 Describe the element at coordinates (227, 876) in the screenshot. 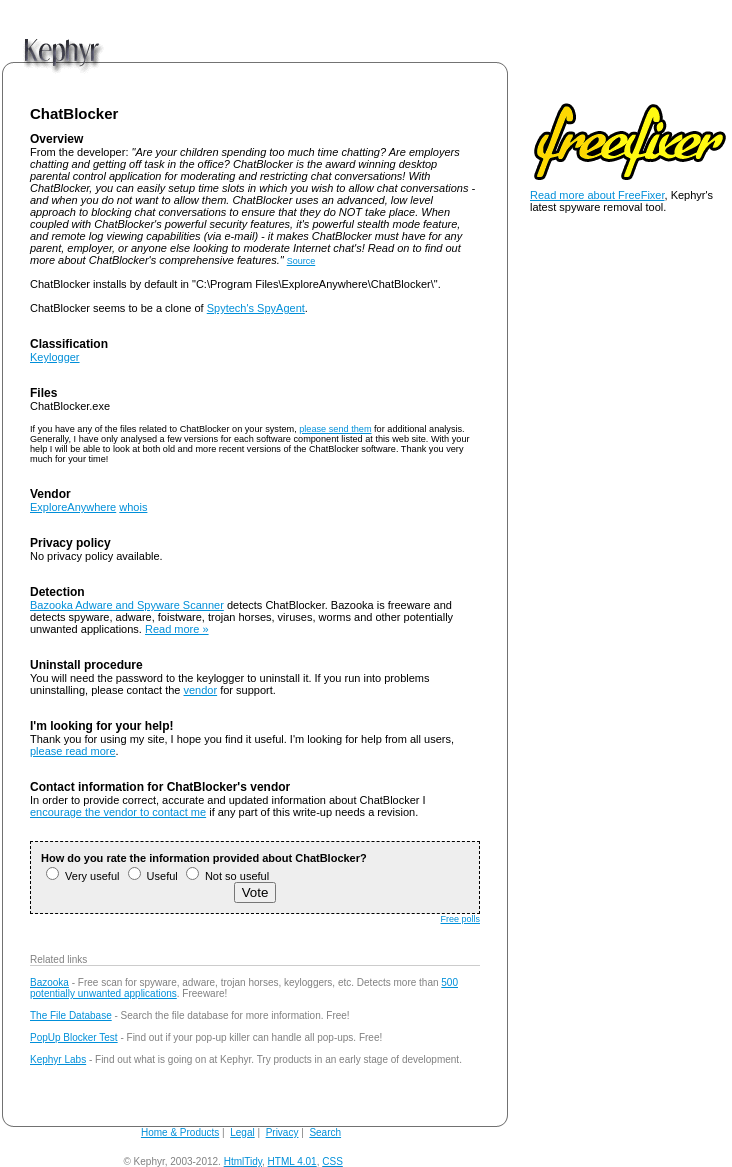

I see `Not so useful` at that location.